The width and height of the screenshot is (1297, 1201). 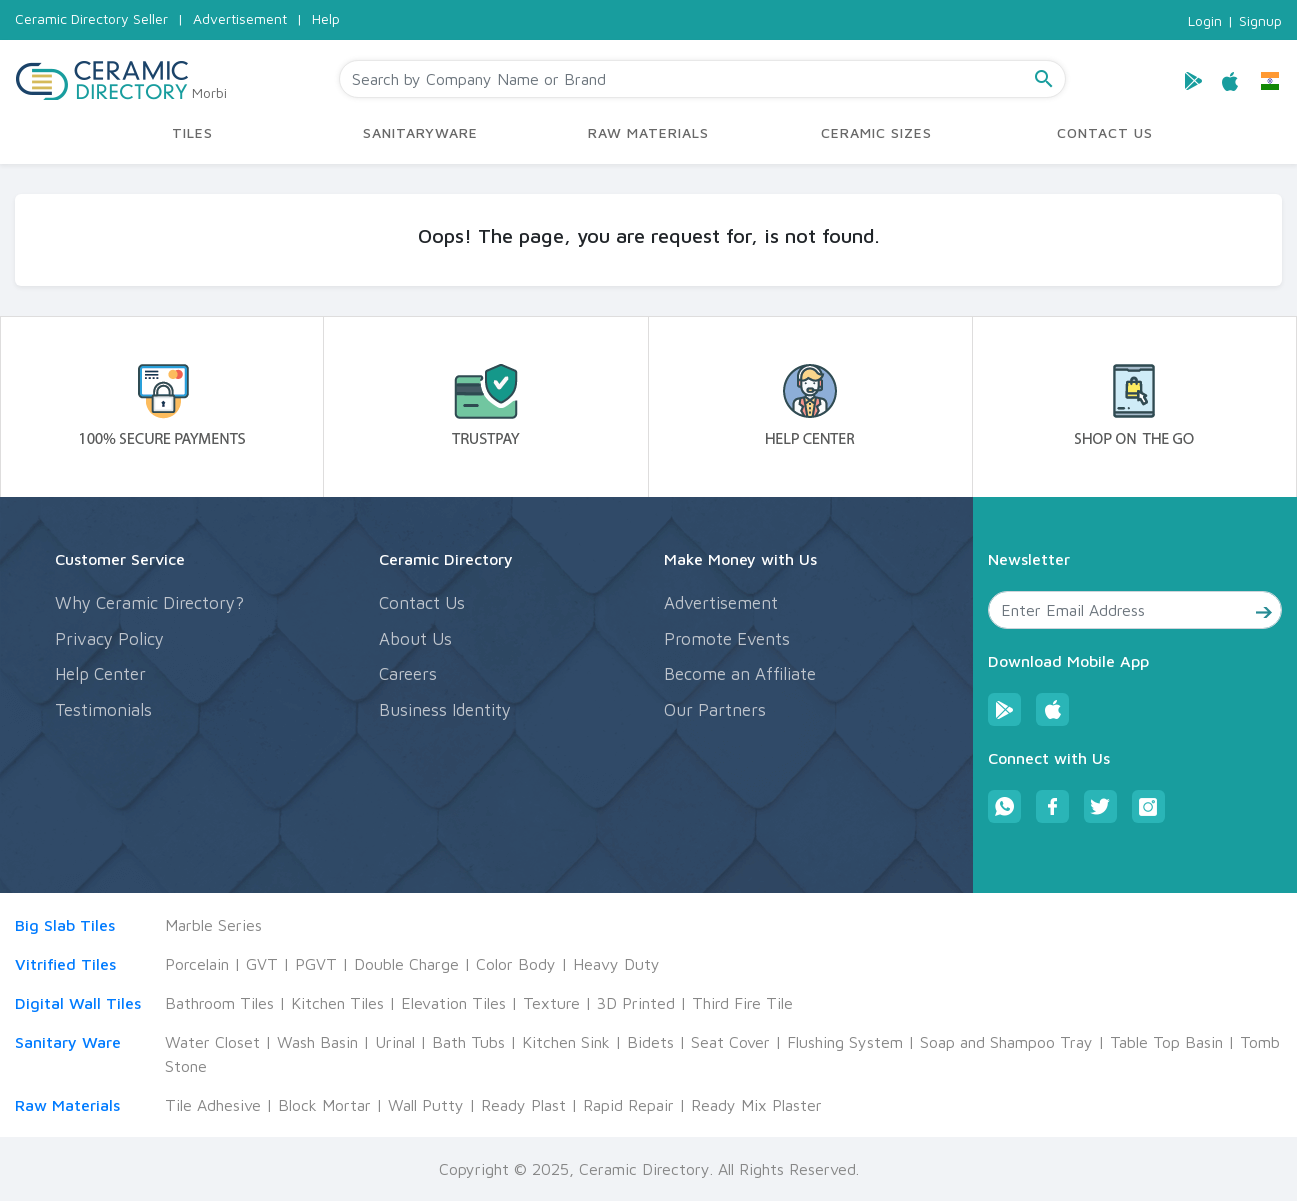 I want to click on Ready Mix Plaster, so click(x=756, y=1105).